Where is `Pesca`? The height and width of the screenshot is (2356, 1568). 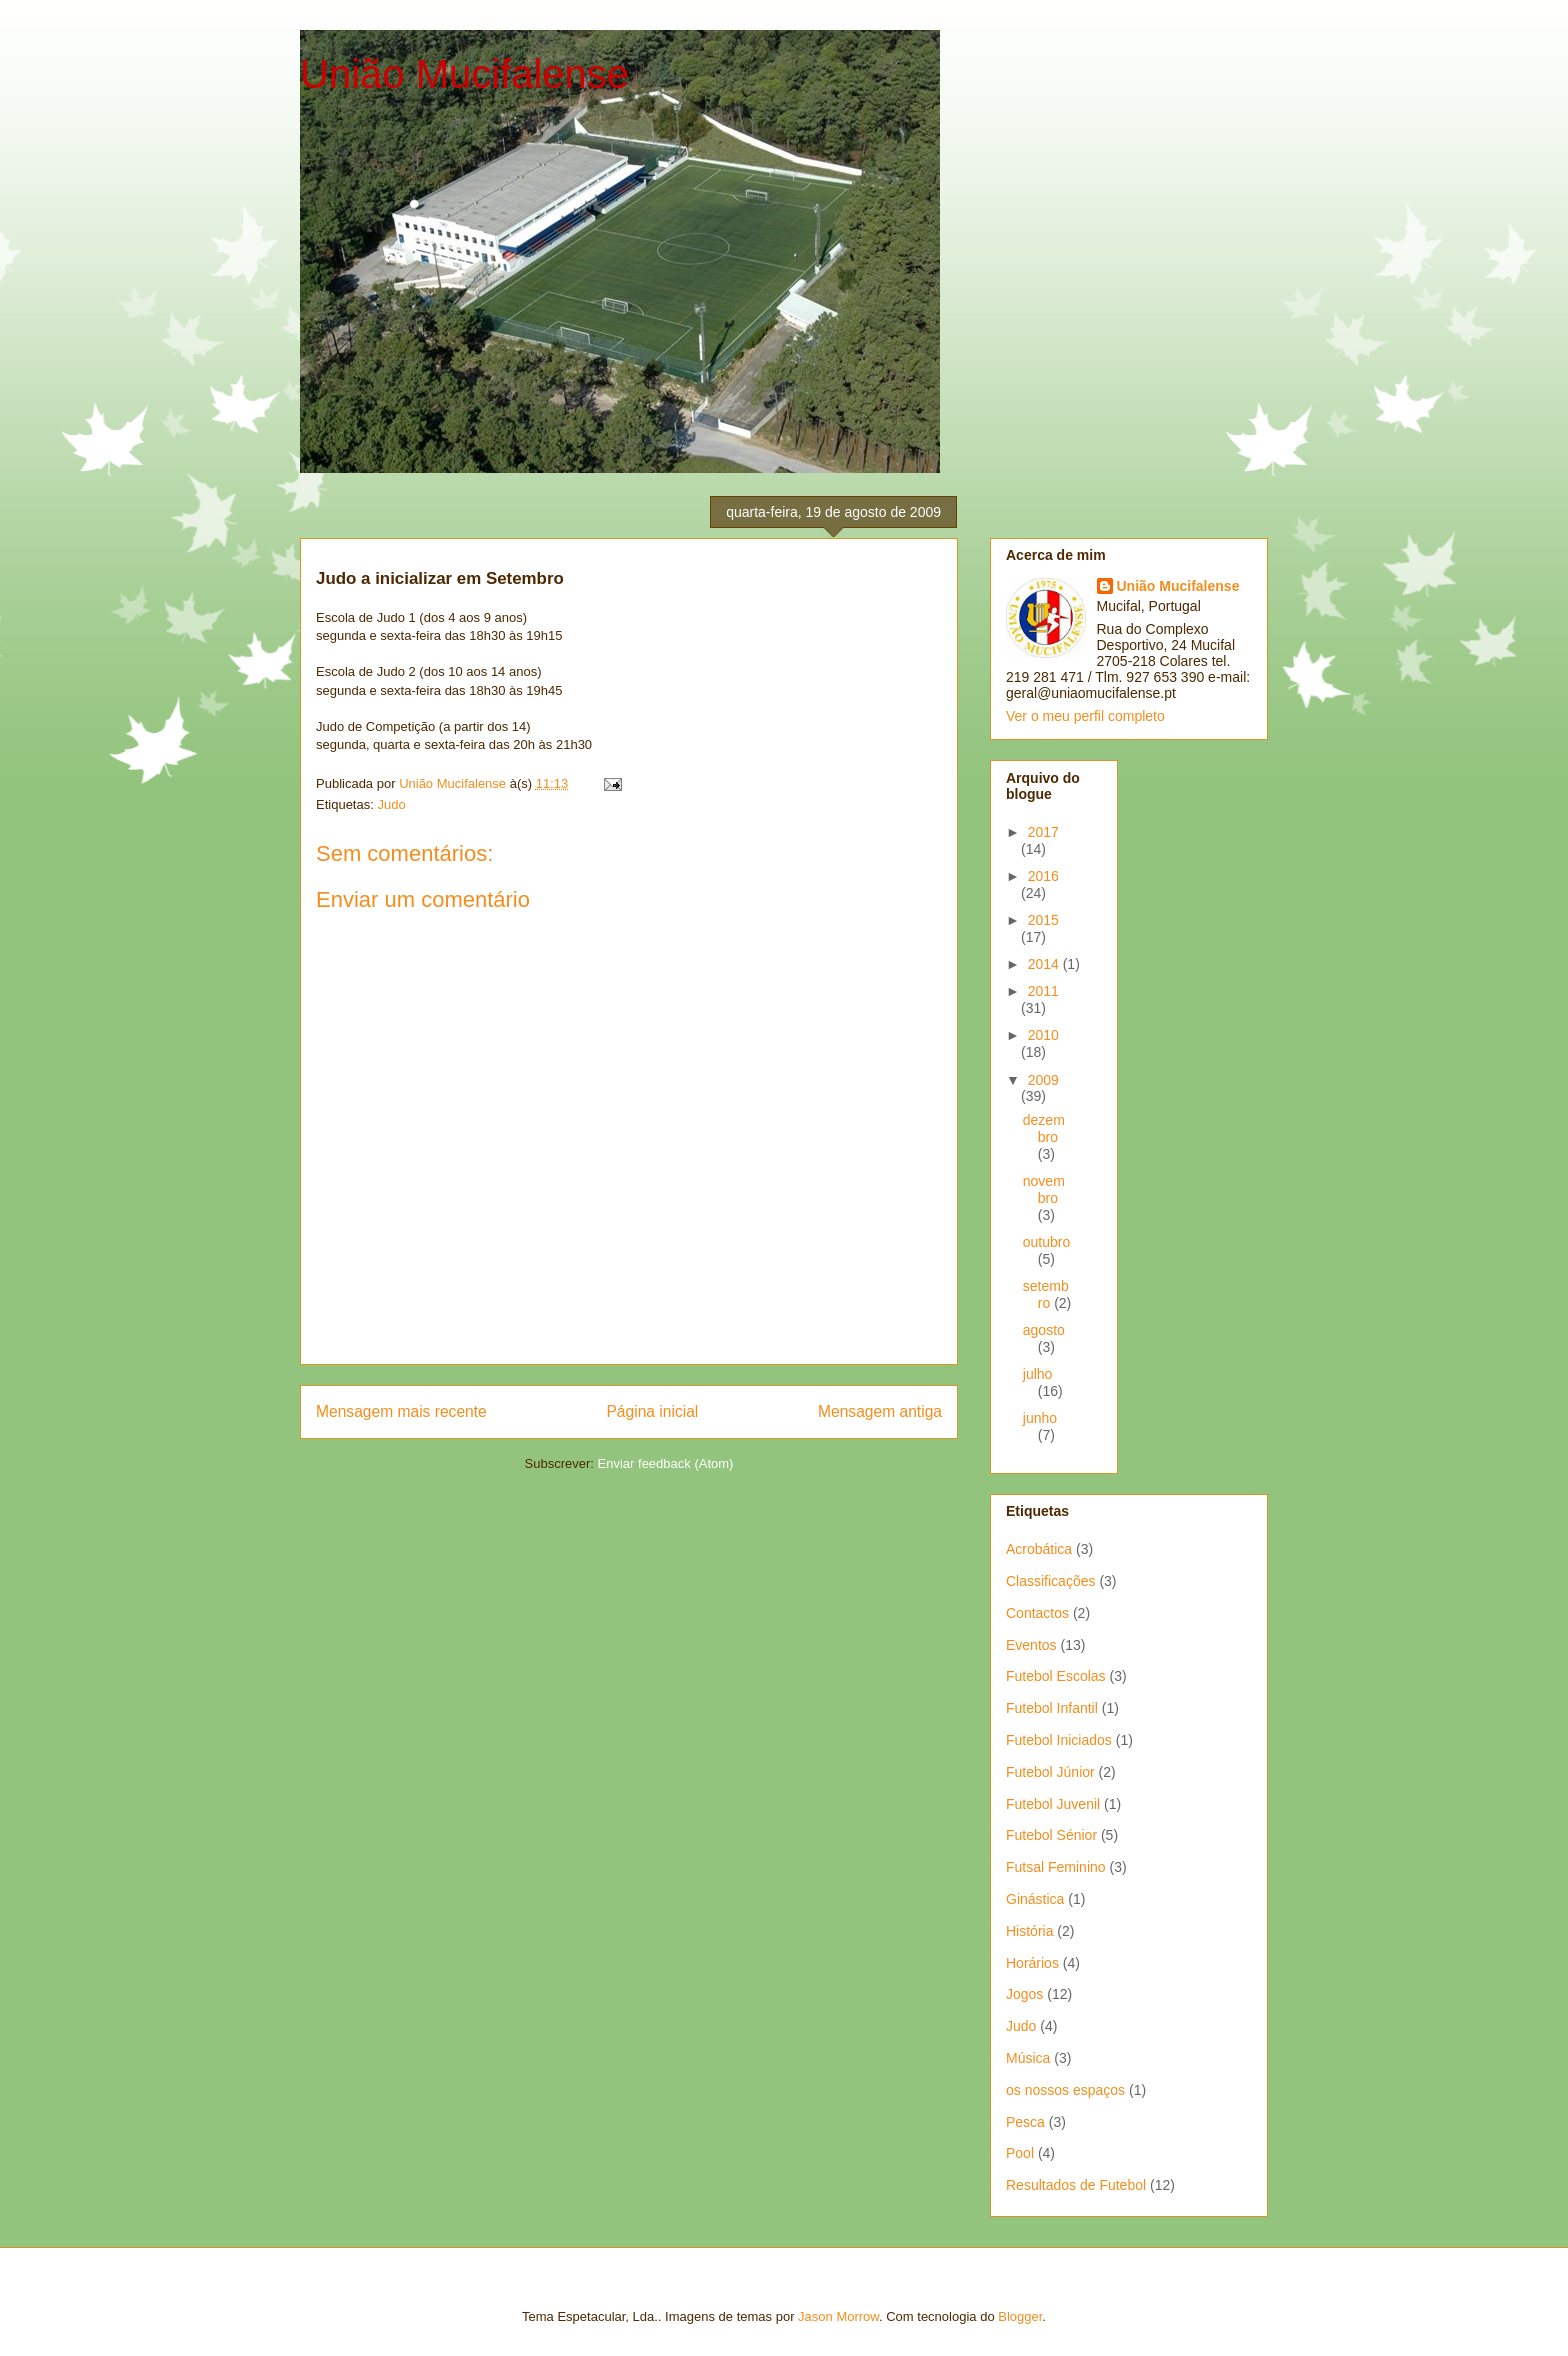
Pesca is located at coordinates (1025, 2122).